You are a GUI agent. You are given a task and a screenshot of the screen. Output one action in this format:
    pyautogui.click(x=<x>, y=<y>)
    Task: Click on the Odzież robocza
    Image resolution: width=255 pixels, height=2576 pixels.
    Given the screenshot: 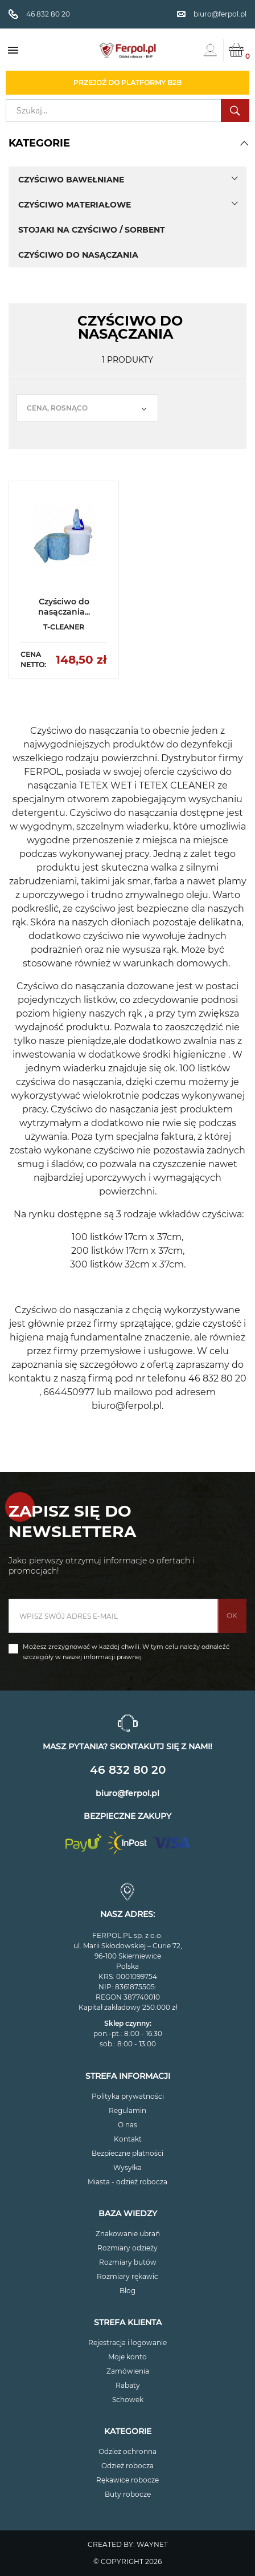 What is the action you would take?
    pyautogui.click(x=127, y=2465)
    